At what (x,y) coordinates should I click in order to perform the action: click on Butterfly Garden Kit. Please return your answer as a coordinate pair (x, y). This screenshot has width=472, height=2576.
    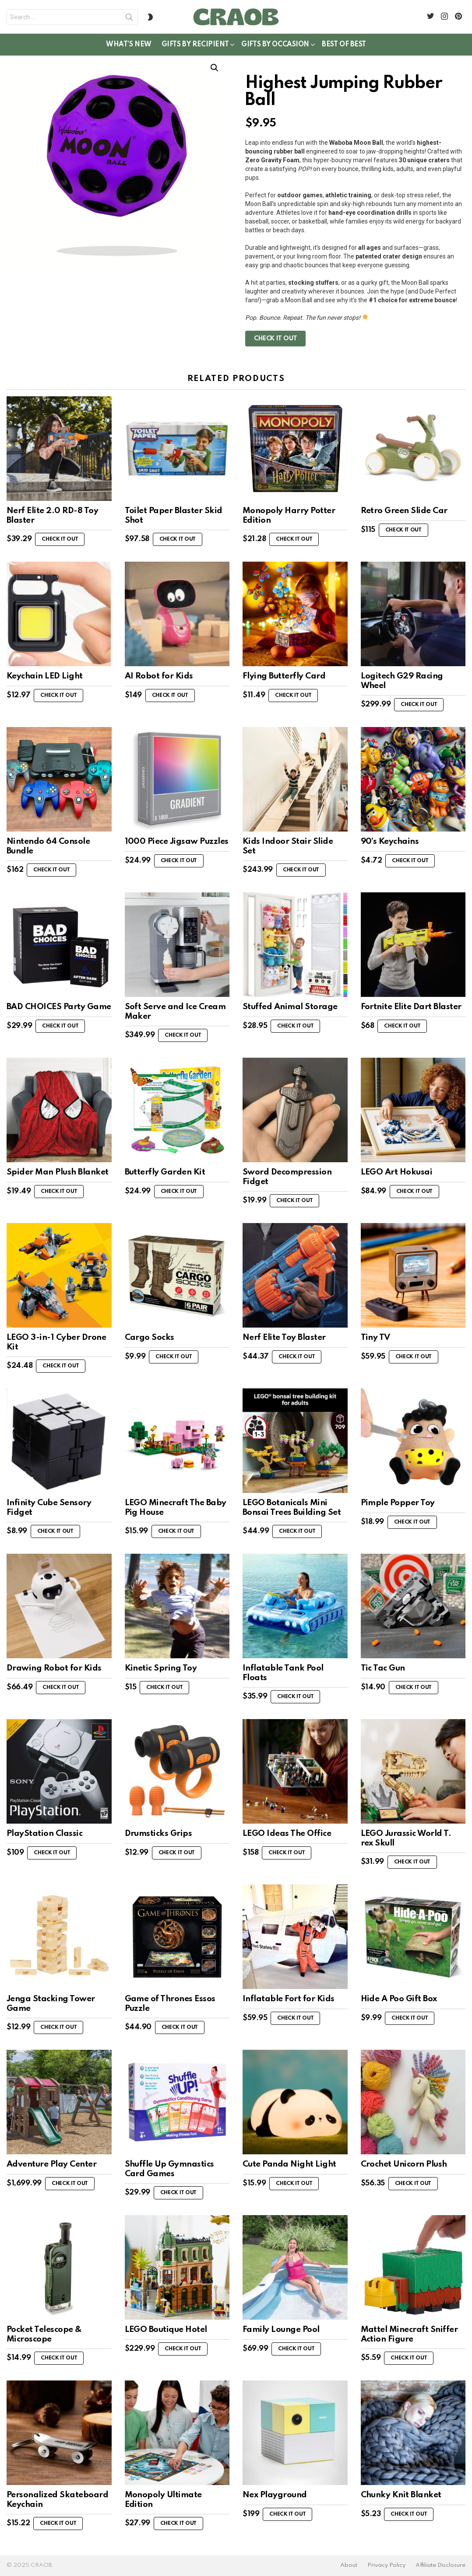
    Looking at the image, I should click on (165, 1172).